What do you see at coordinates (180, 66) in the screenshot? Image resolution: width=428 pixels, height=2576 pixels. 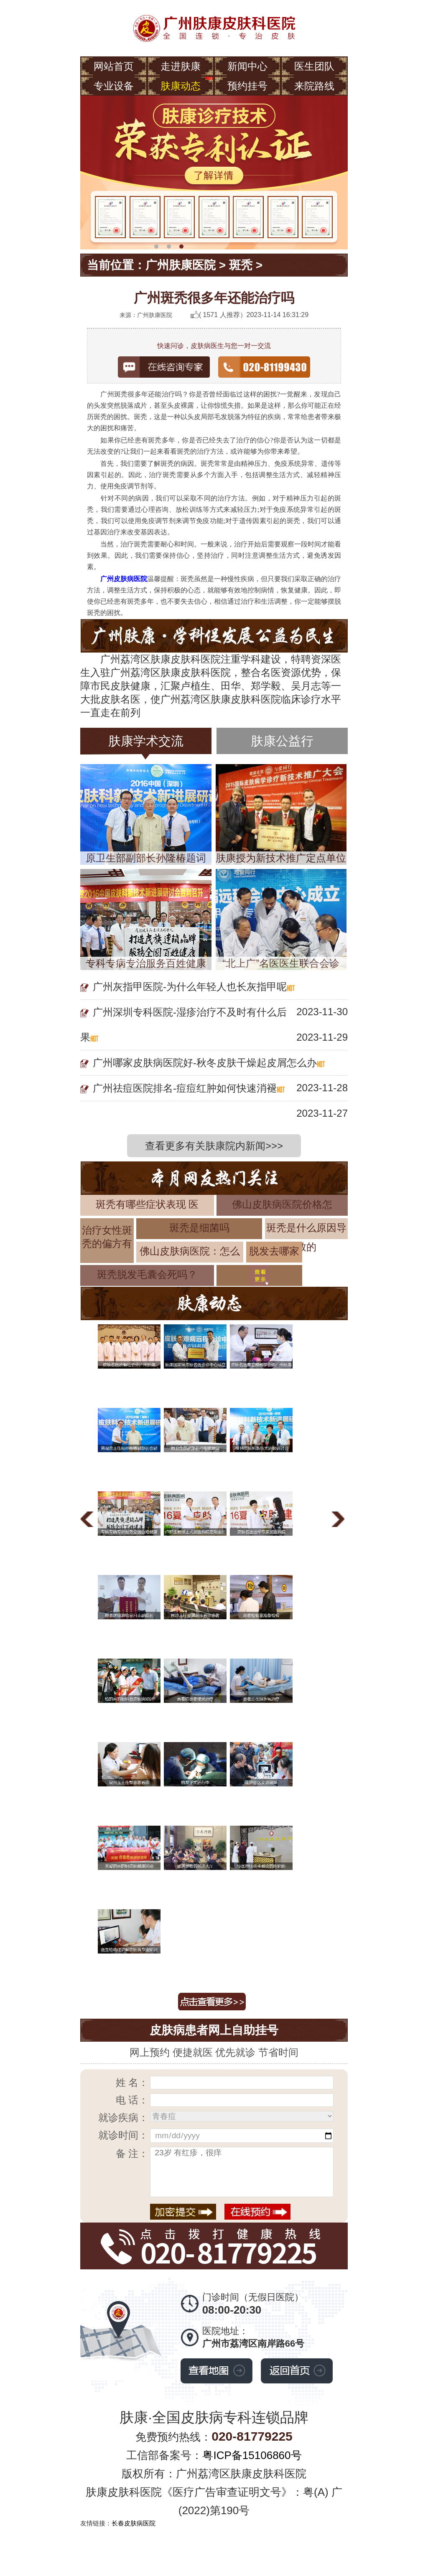 I see `走进肤康` at bounding box center [180, 66].